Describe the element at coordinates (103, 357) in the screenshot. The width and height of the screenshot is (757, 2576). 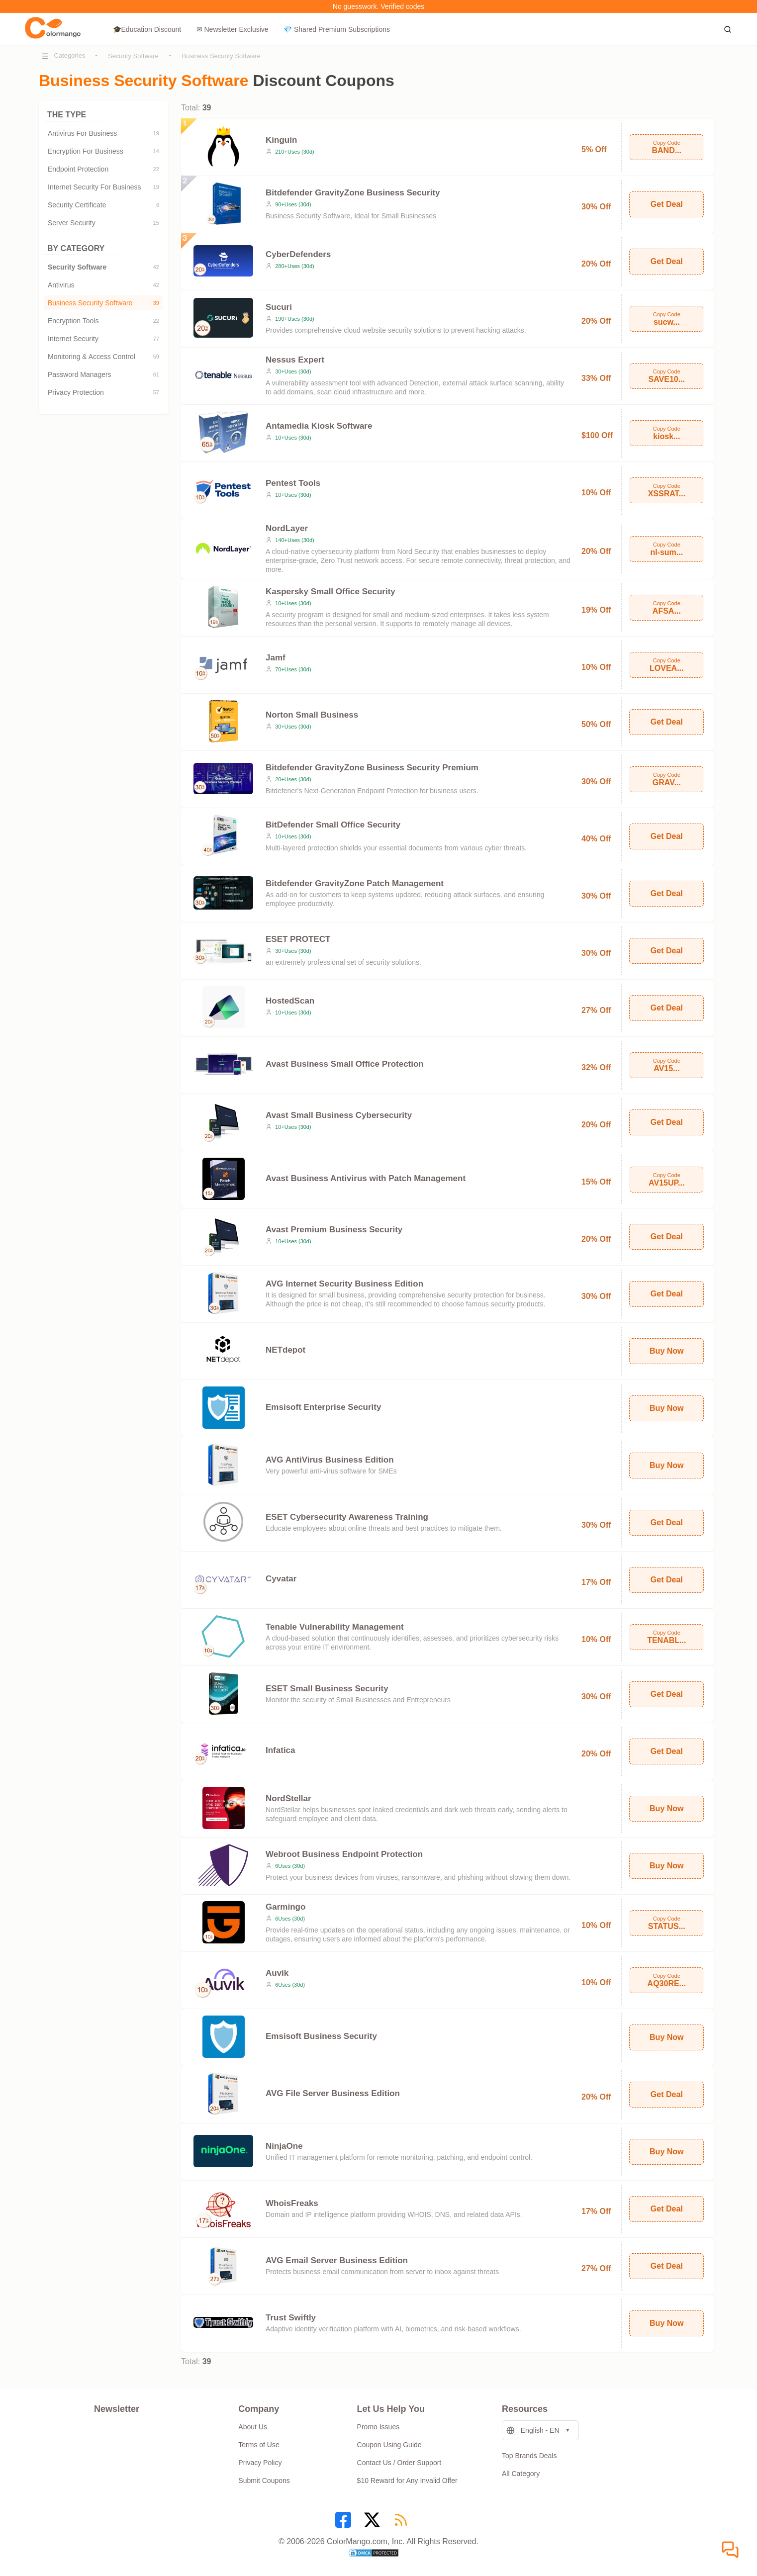
I see `Monitoring & Access Control` at that location.